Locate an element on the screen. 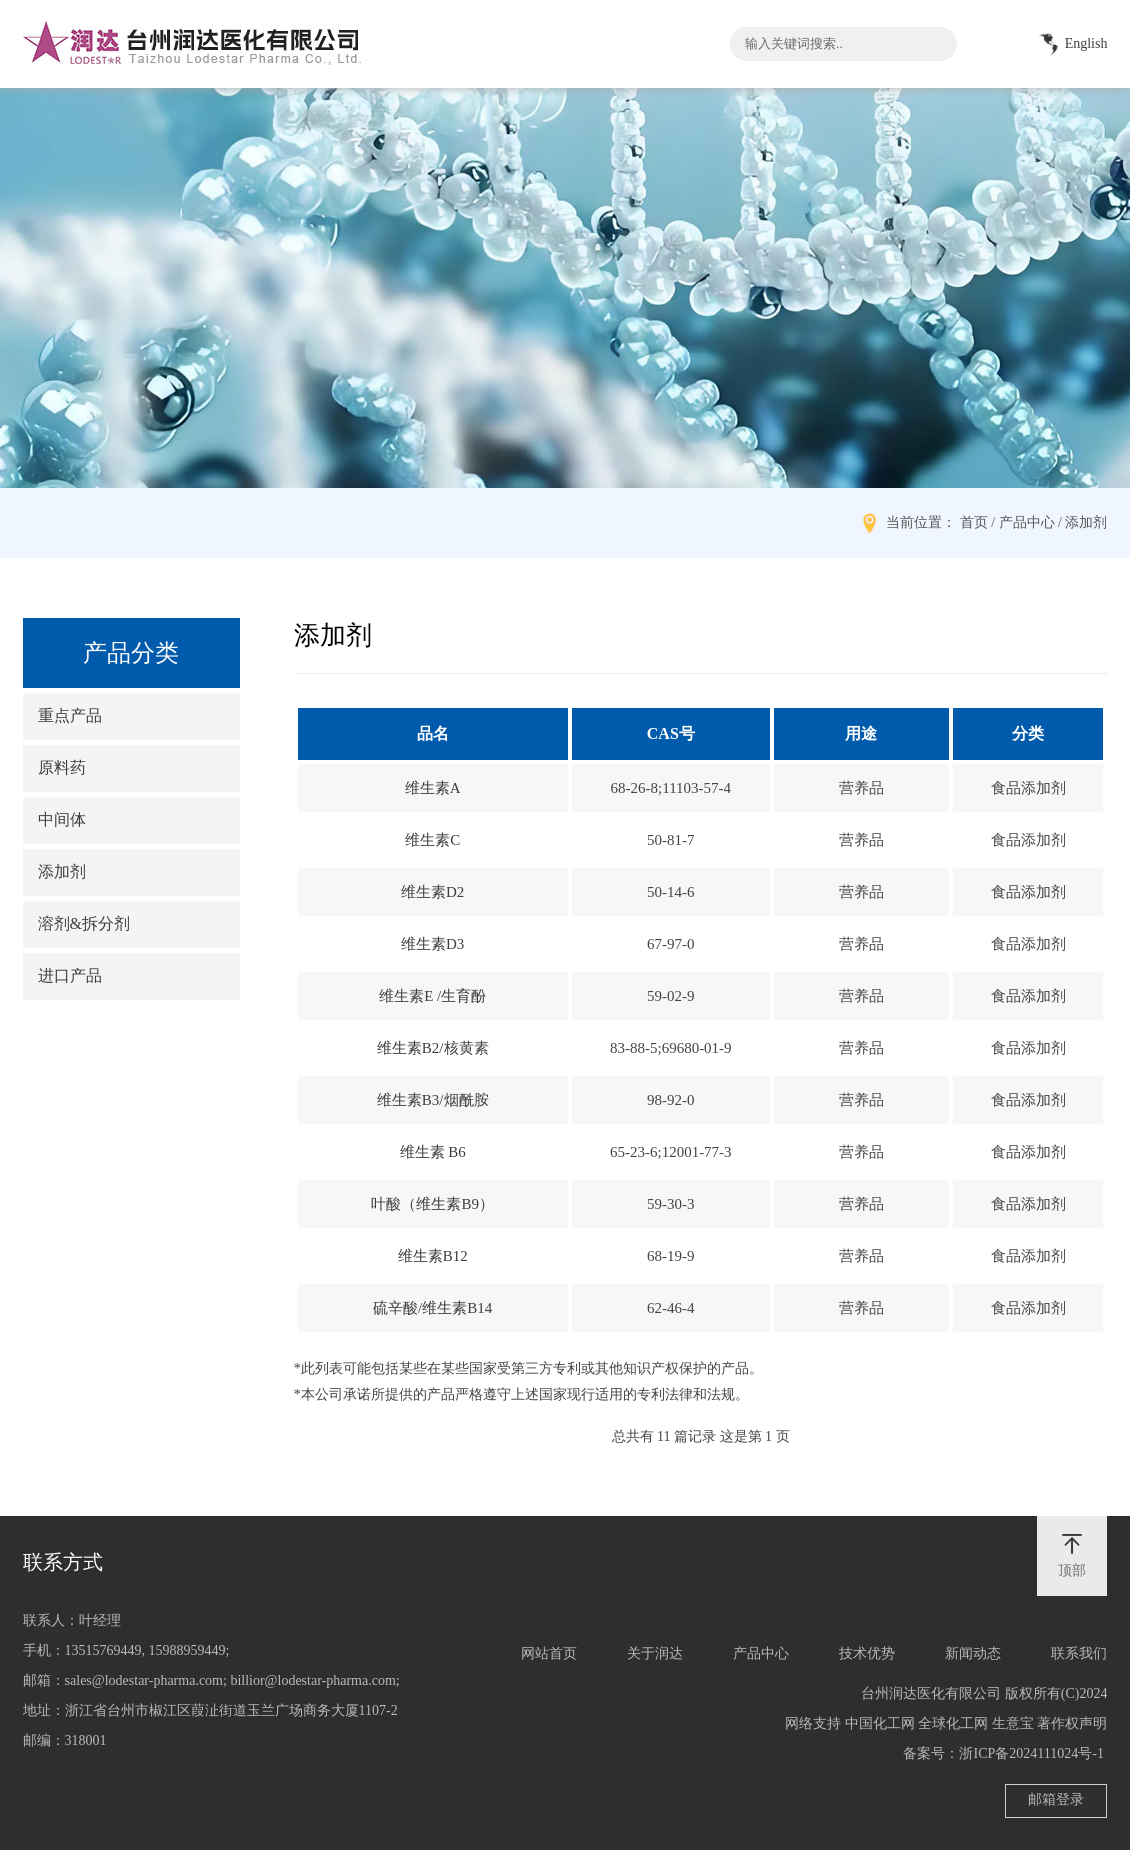 Image resolution: width=1130 pixels, height=1850 pixels. 维生素B2/核黄素 is located at coordinates (433, 1048).